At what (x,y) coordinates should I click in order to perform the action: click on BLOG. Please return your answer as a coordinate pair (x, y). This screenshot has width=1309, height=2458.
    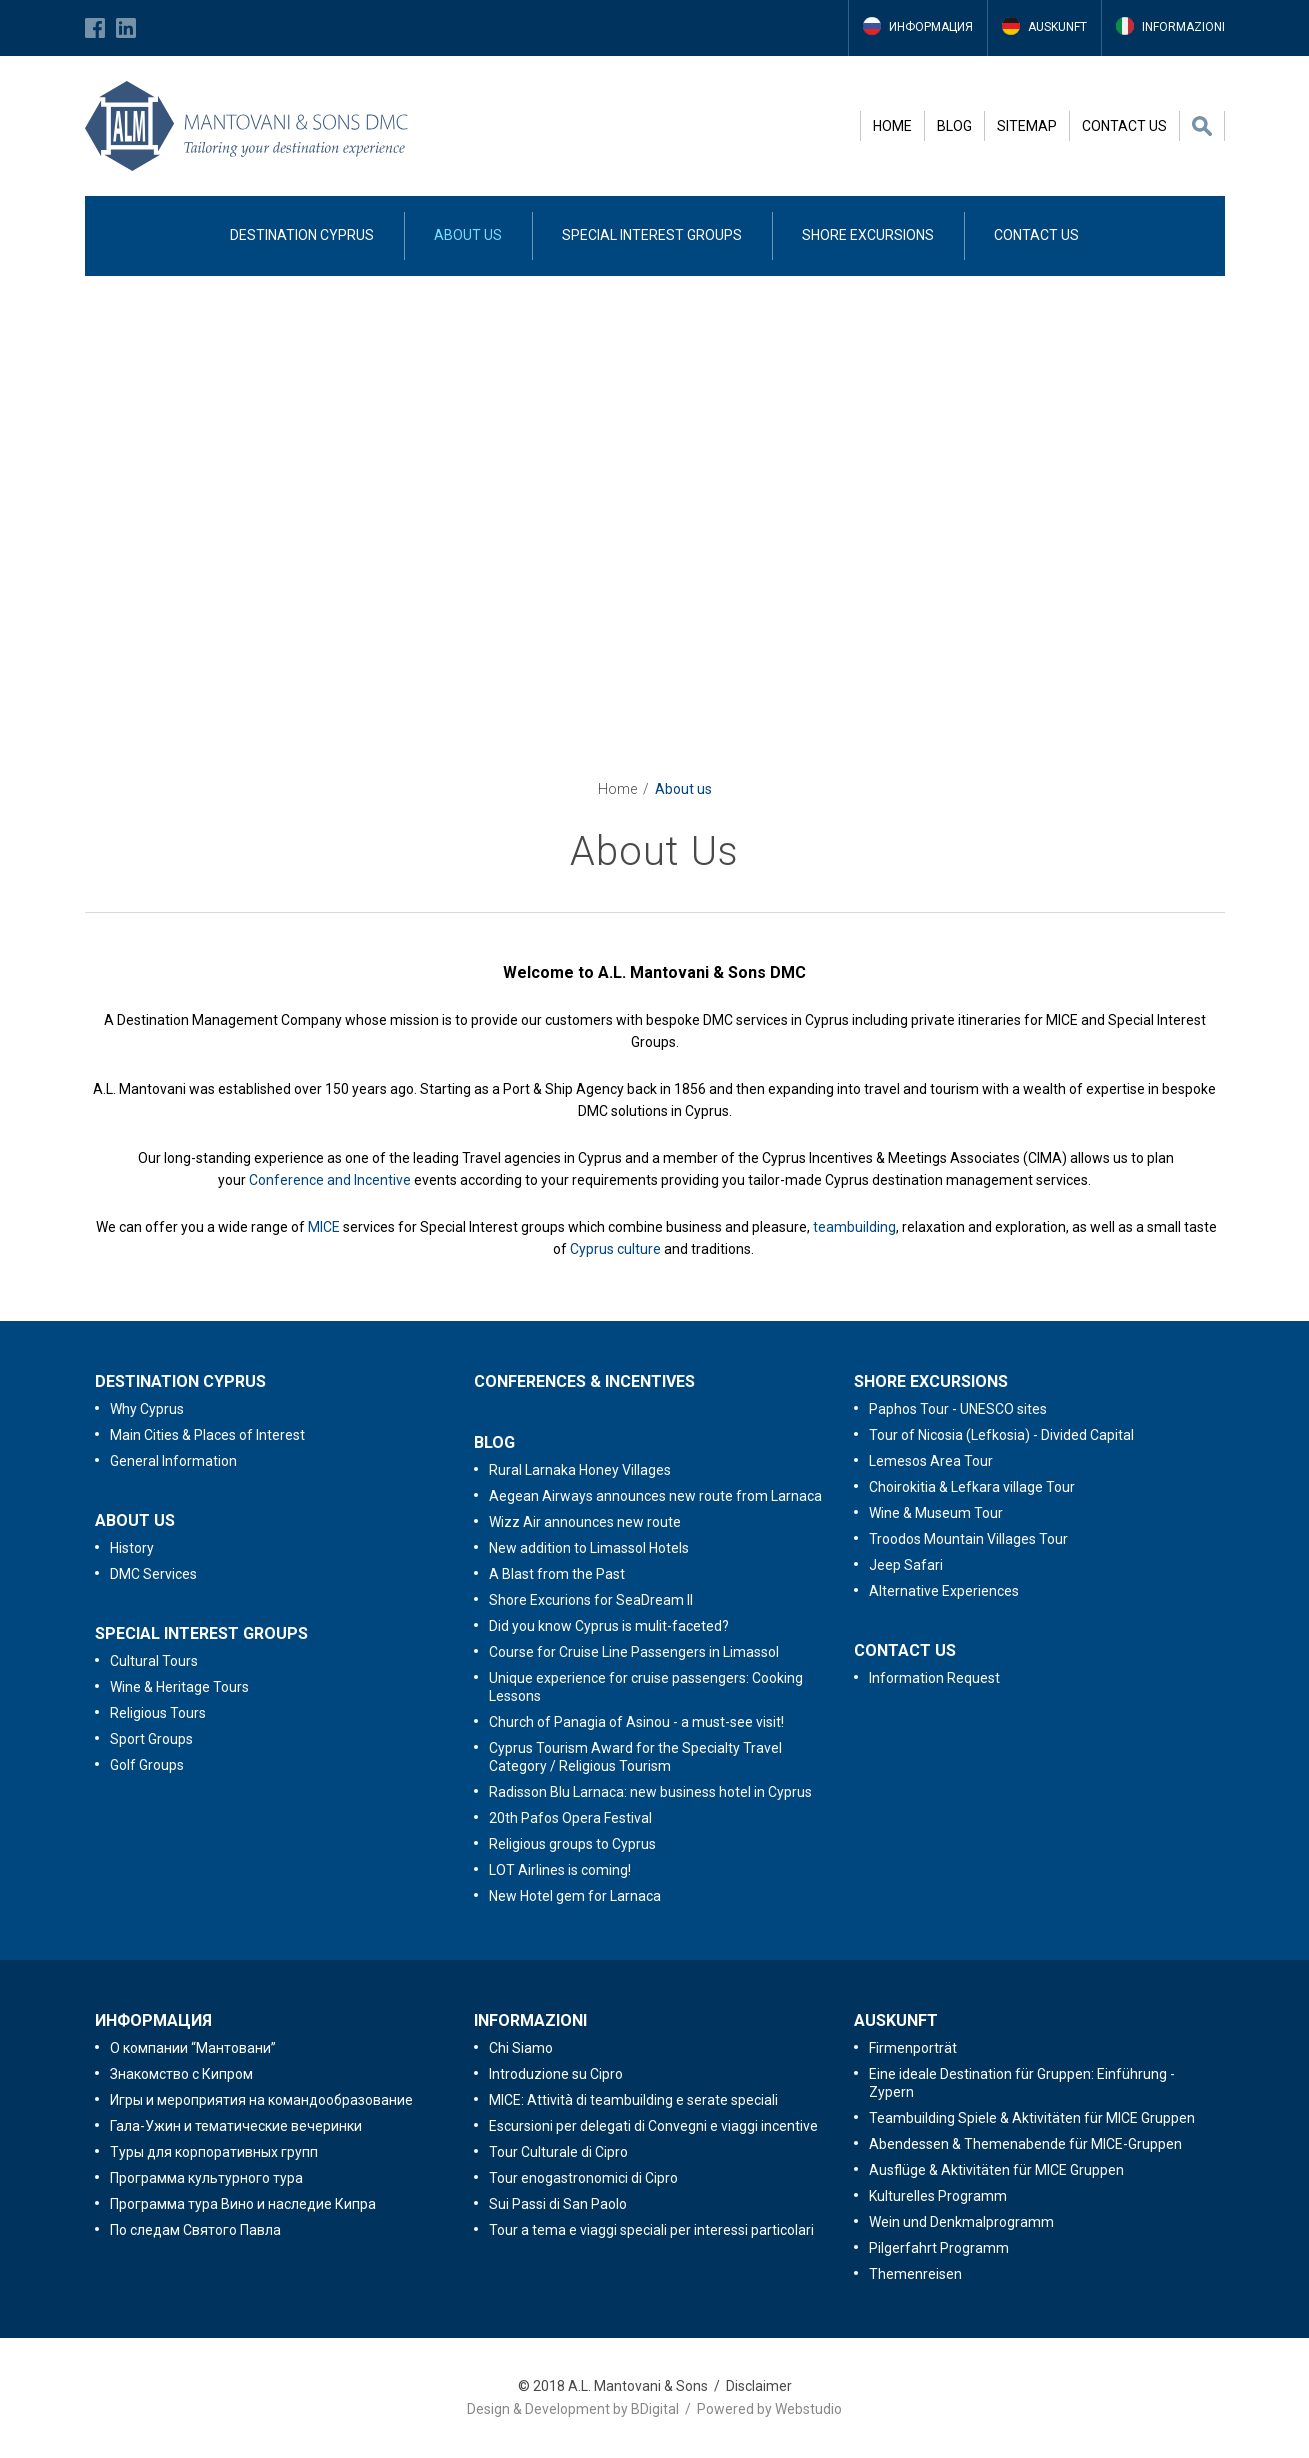
    Looking at the image, I should click on (954, 126).